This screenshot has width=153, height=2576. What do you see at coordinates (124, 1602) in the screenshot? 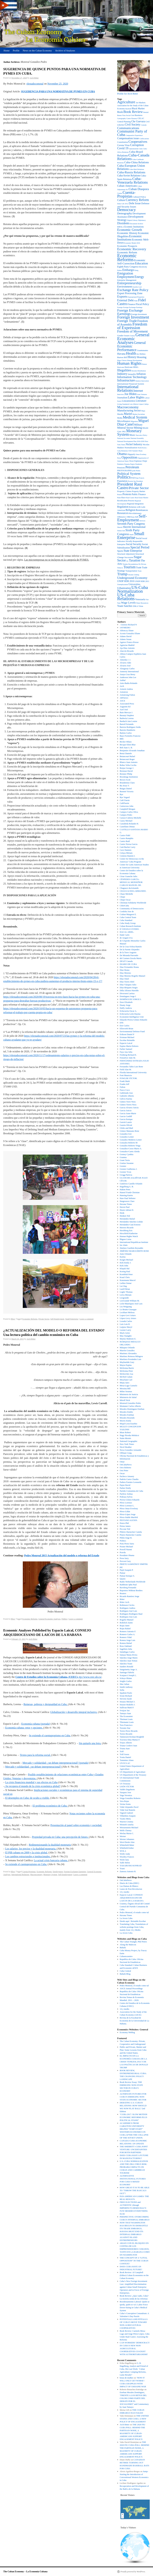
I see `Ritter Arch` at bounding box center [124, 1602].